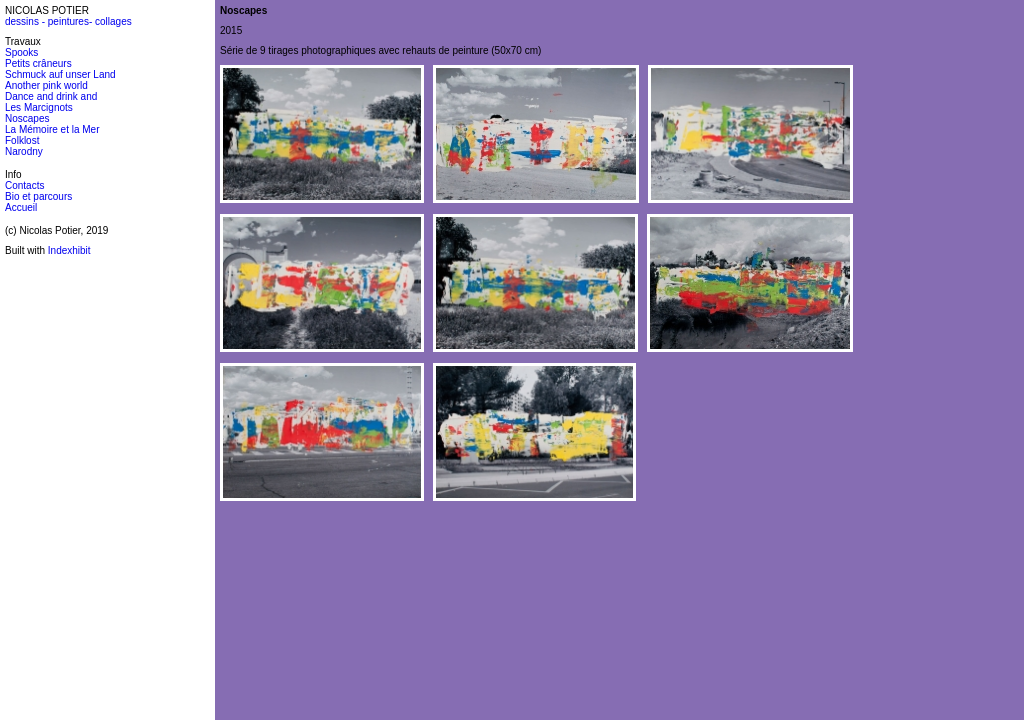 Image resolution: width=1024 pixels, height=720 pixels. I want to click on Bio et parcours, so click(38, 196).